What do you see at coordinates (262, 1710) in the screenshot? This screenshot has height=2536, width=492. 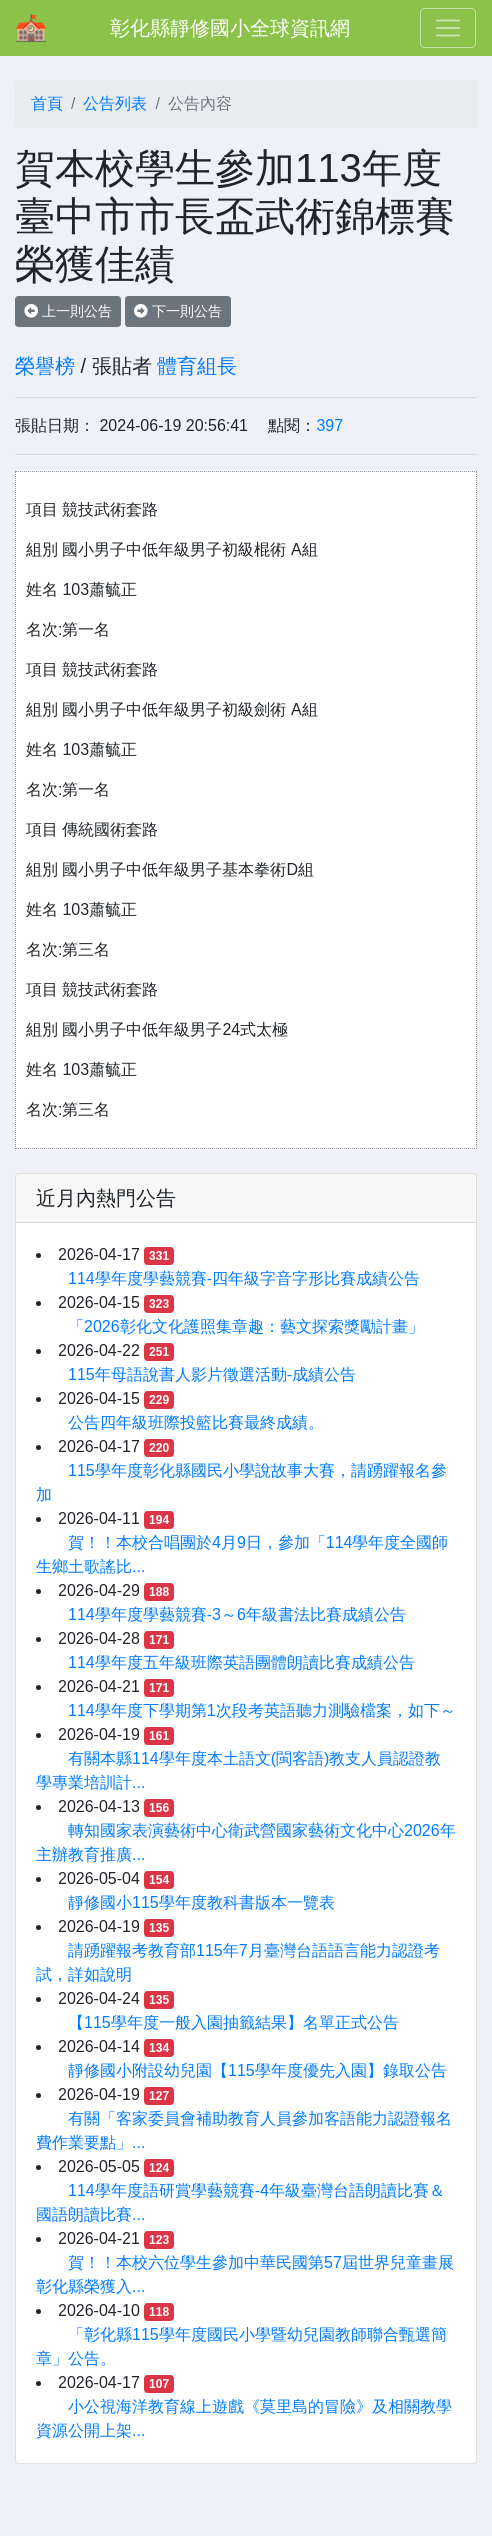 I see `114學年度下學期第1次段考英語聽力測驗檔案，如下～` at bounding box center [262, 1710].